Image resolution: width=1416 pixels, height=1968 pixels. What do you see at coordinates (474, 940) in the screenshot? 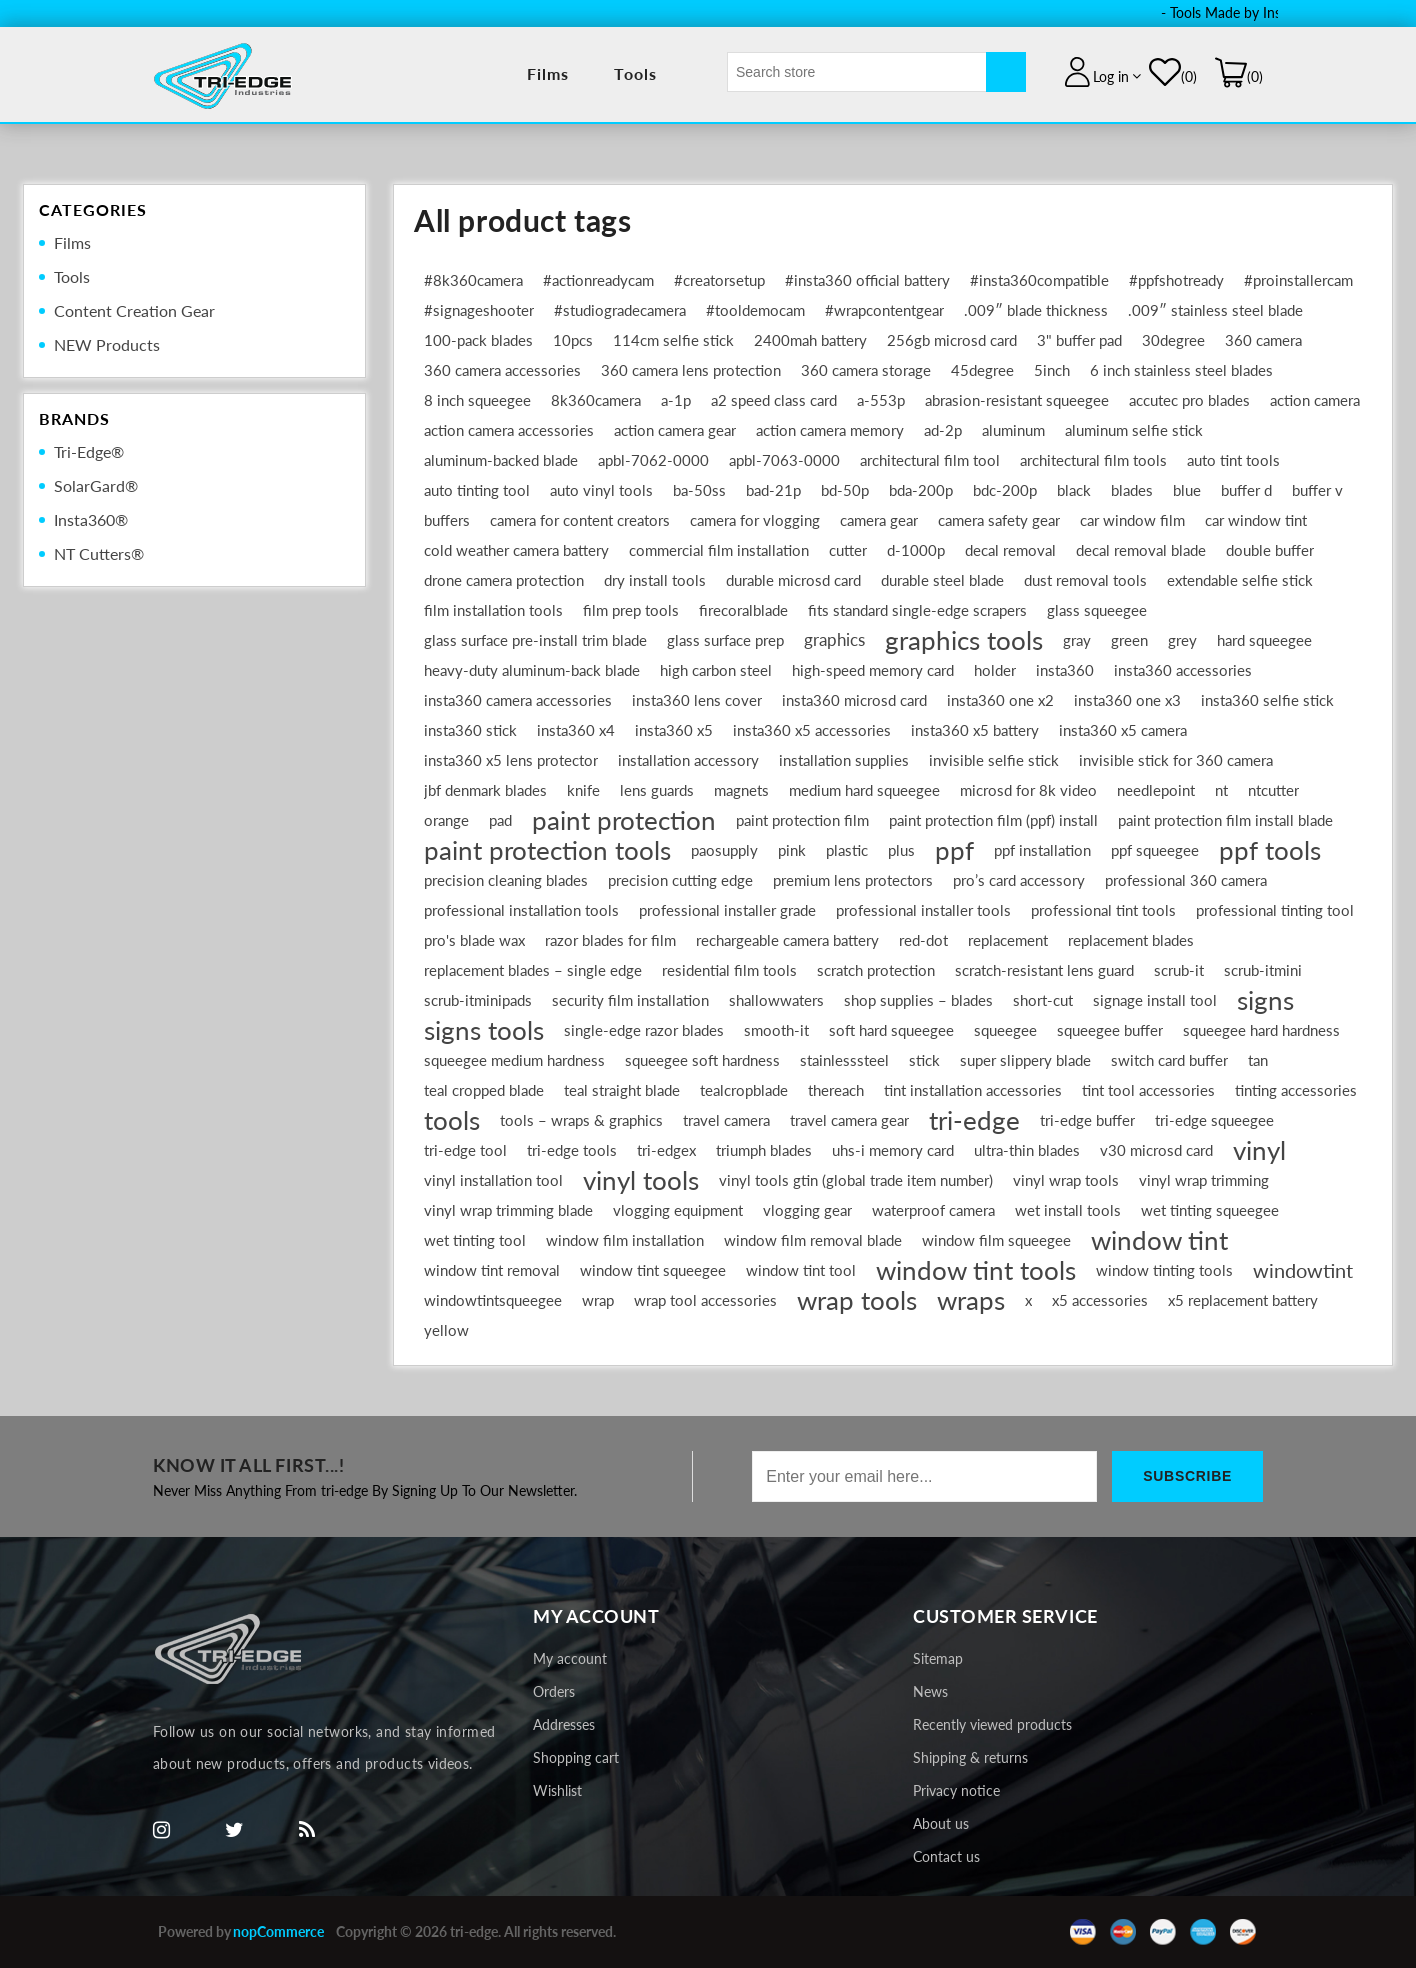
I see `pro's blade wax` at bounding box center [474, 940].